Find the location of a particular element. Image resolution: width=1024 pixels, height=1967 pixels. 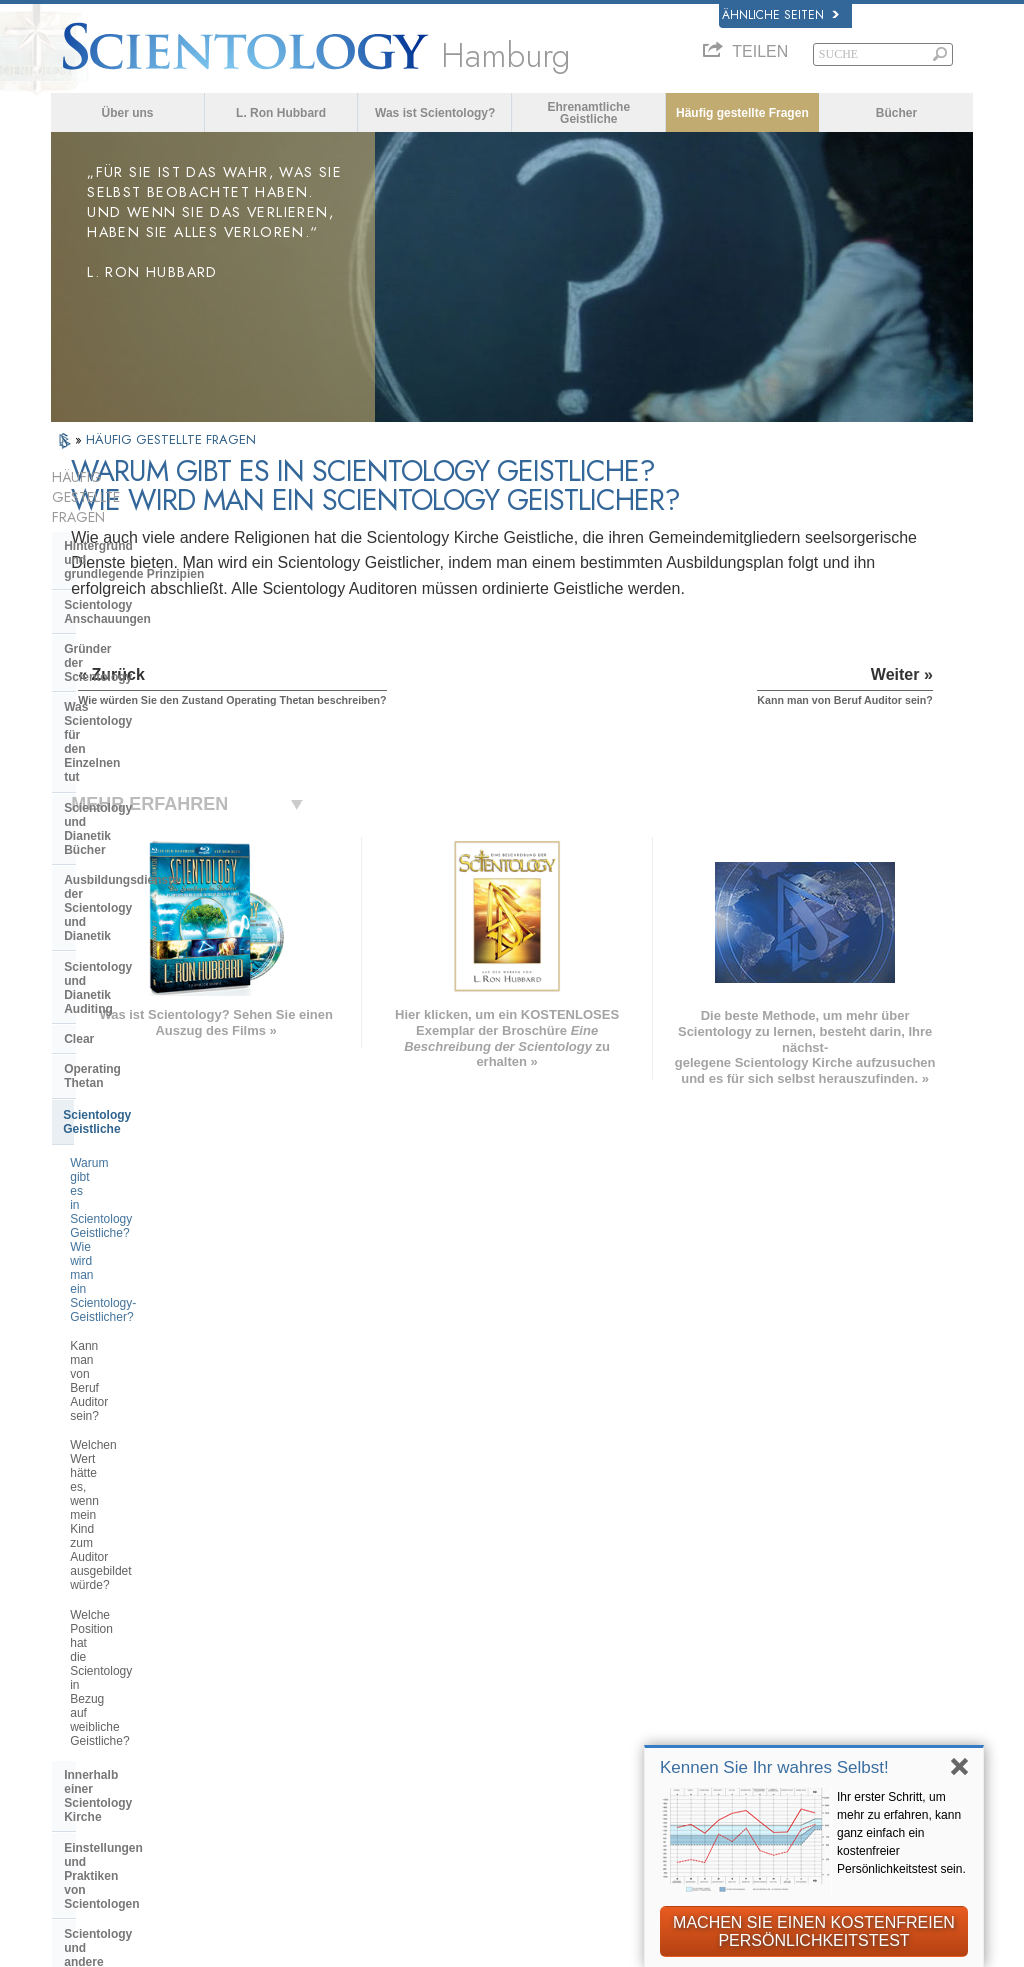

Das Religious Technology Center is located at coordinates (159, 1243).